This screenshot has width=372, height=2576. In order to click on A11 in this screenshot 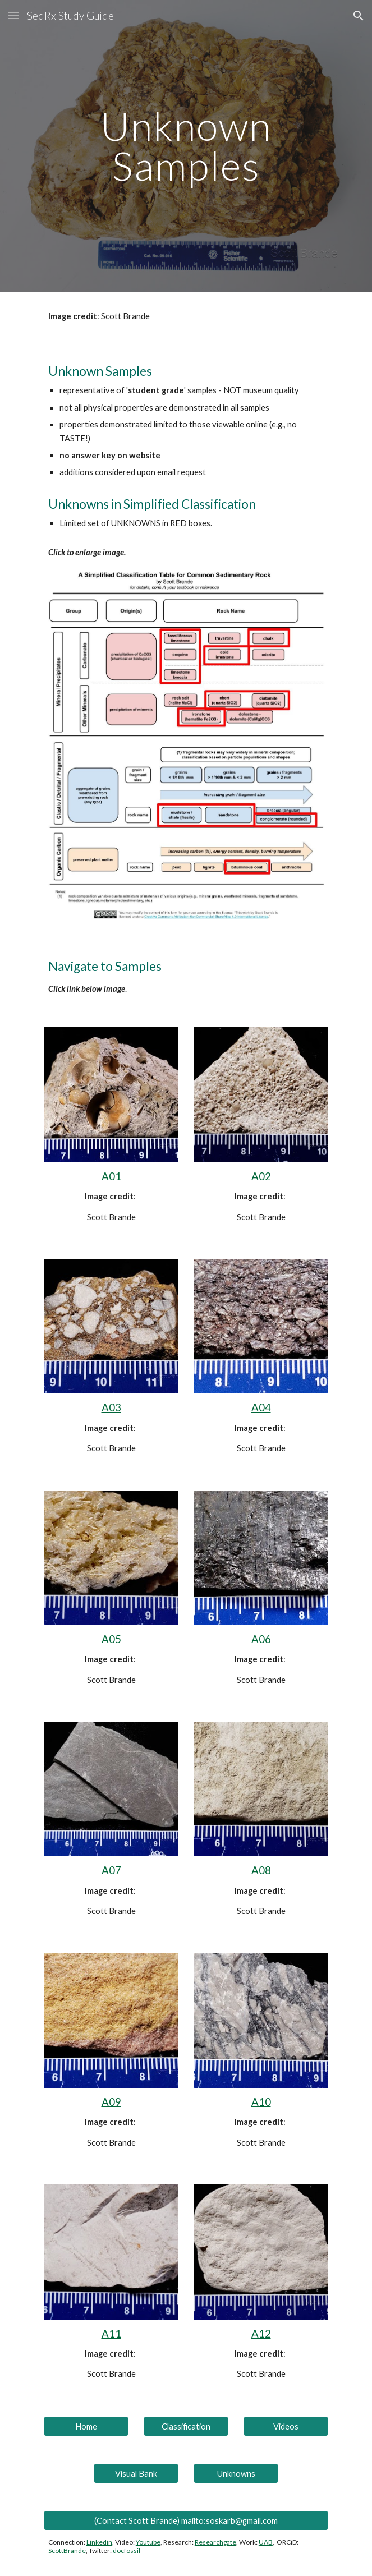, I will do `click(111, 2333)`.